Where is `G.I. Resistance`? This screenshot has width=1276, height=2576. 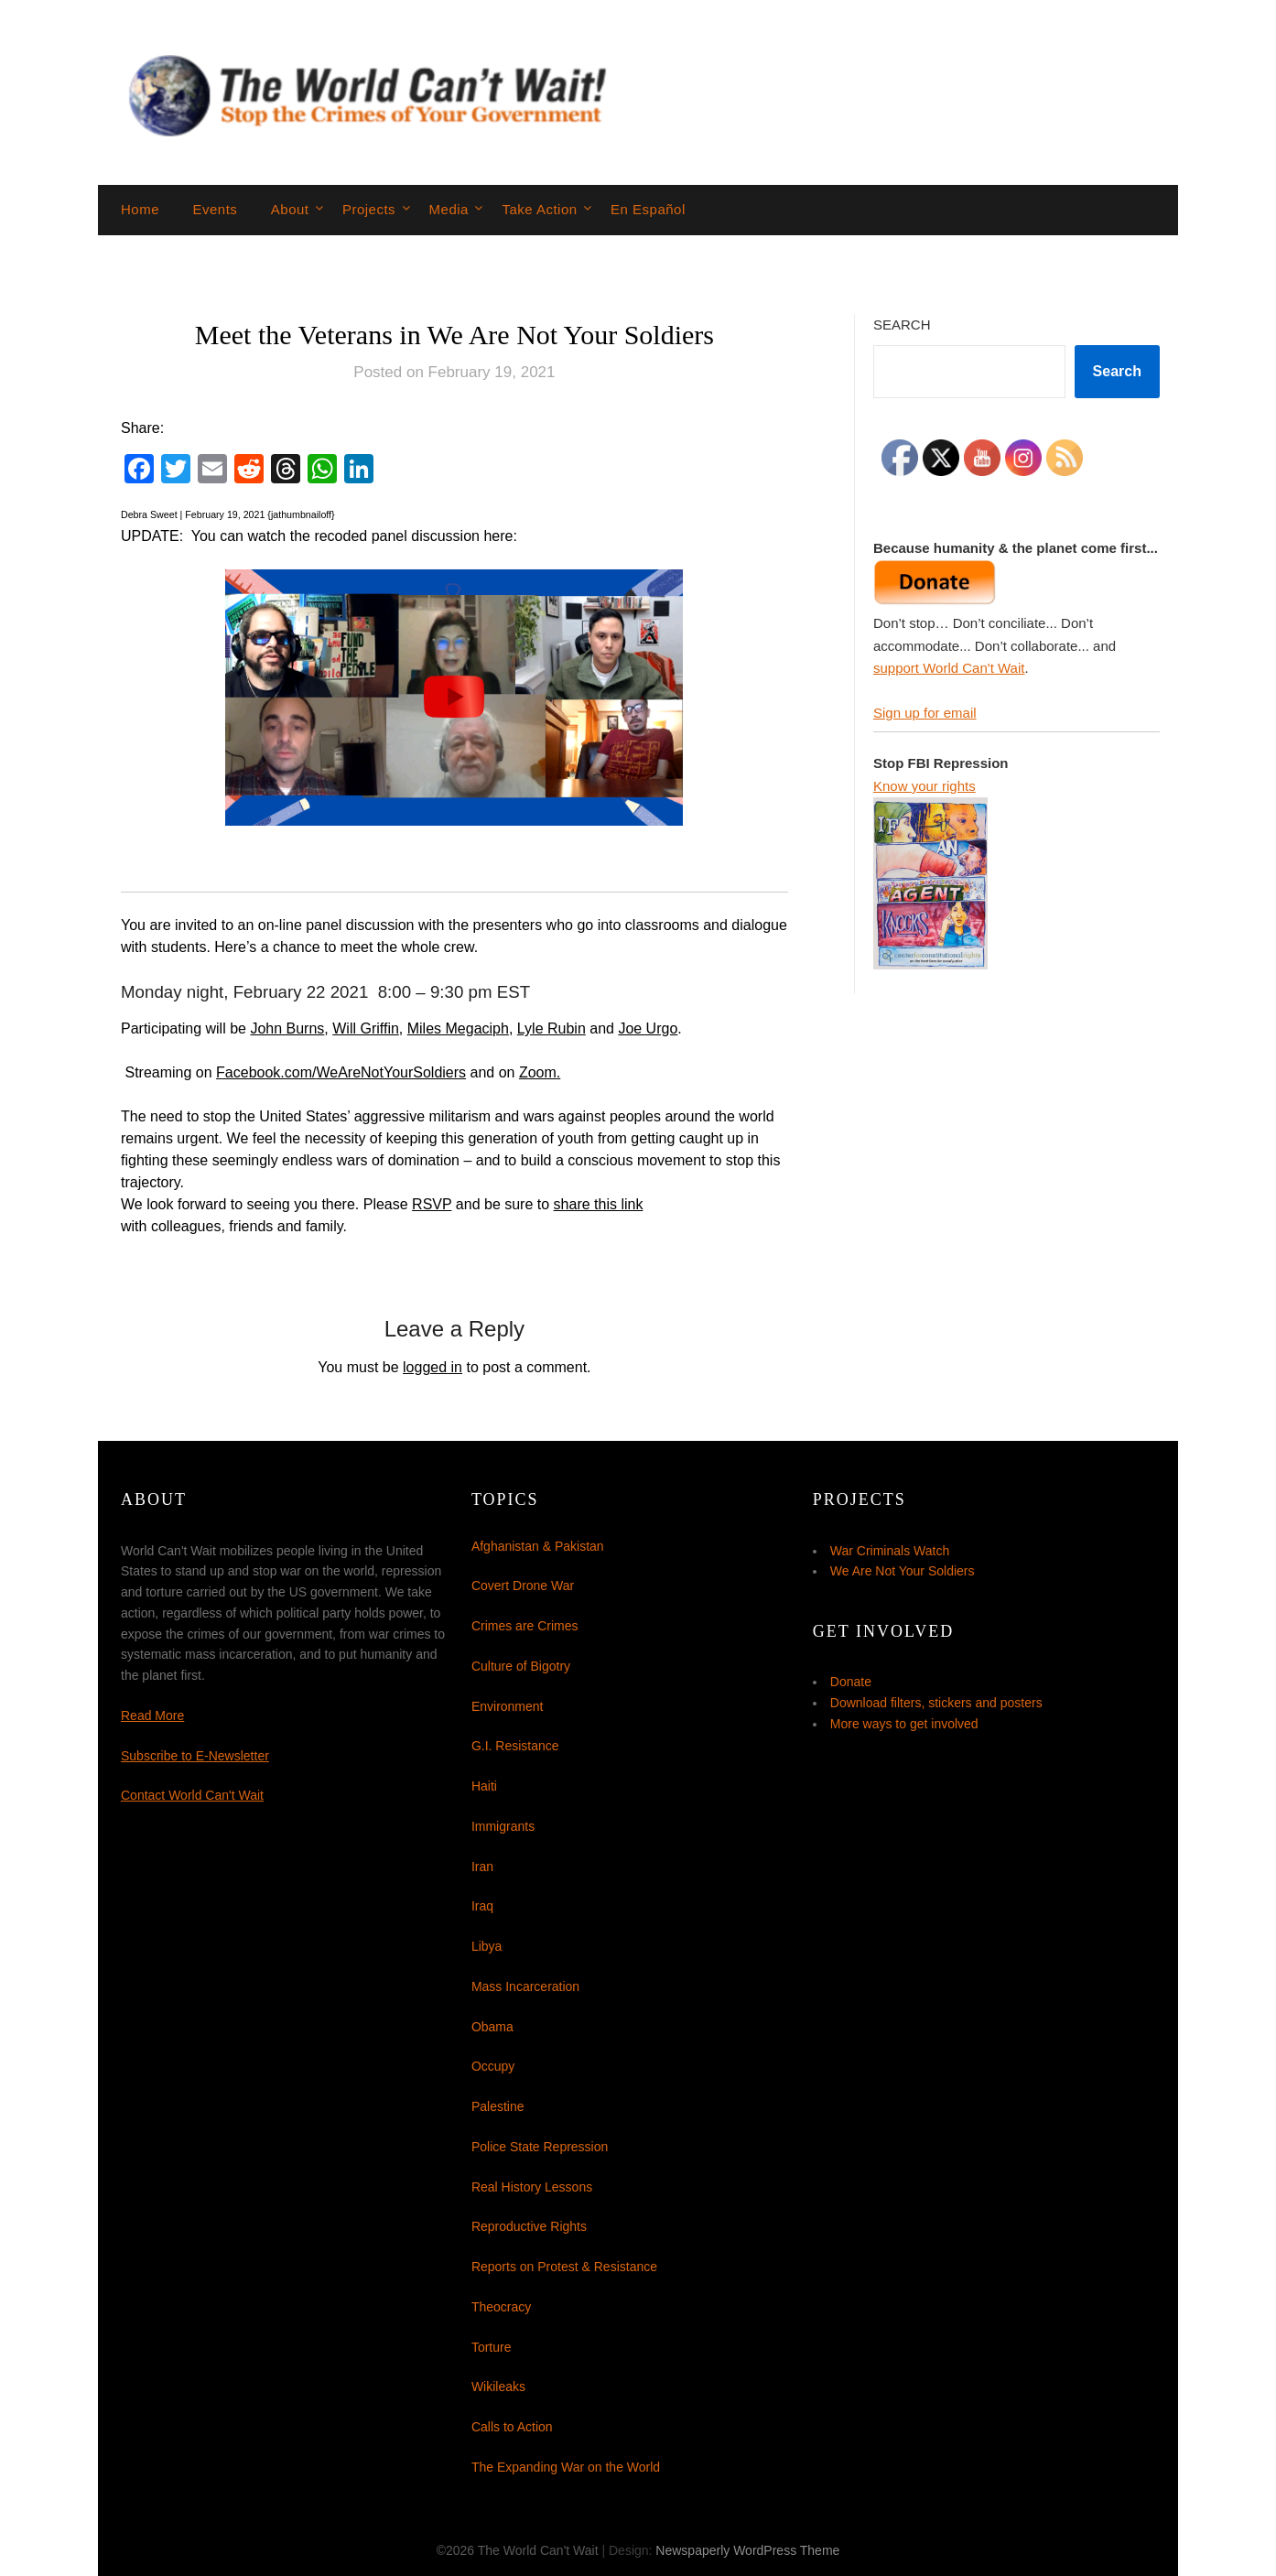 G.I. Resistance is located at coordinates (515, 1745).